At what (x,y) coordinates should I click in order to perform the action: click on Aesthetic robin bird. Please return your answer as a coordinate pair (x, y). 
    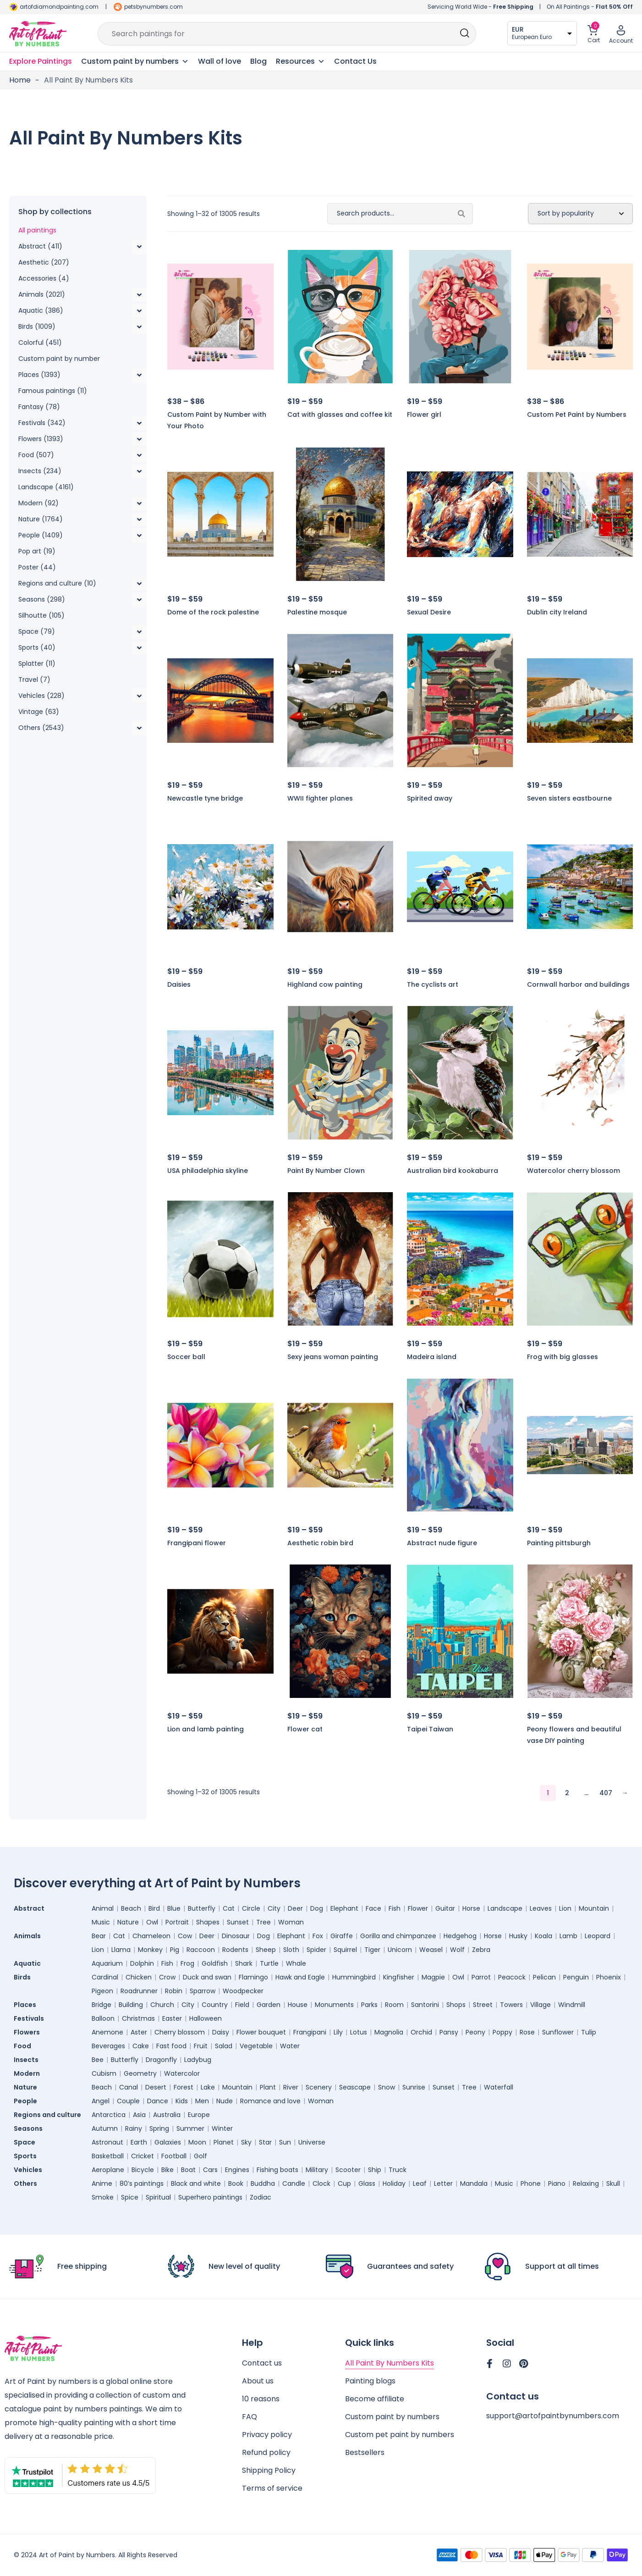
    Looking at the image, I should click on (320, 1543).